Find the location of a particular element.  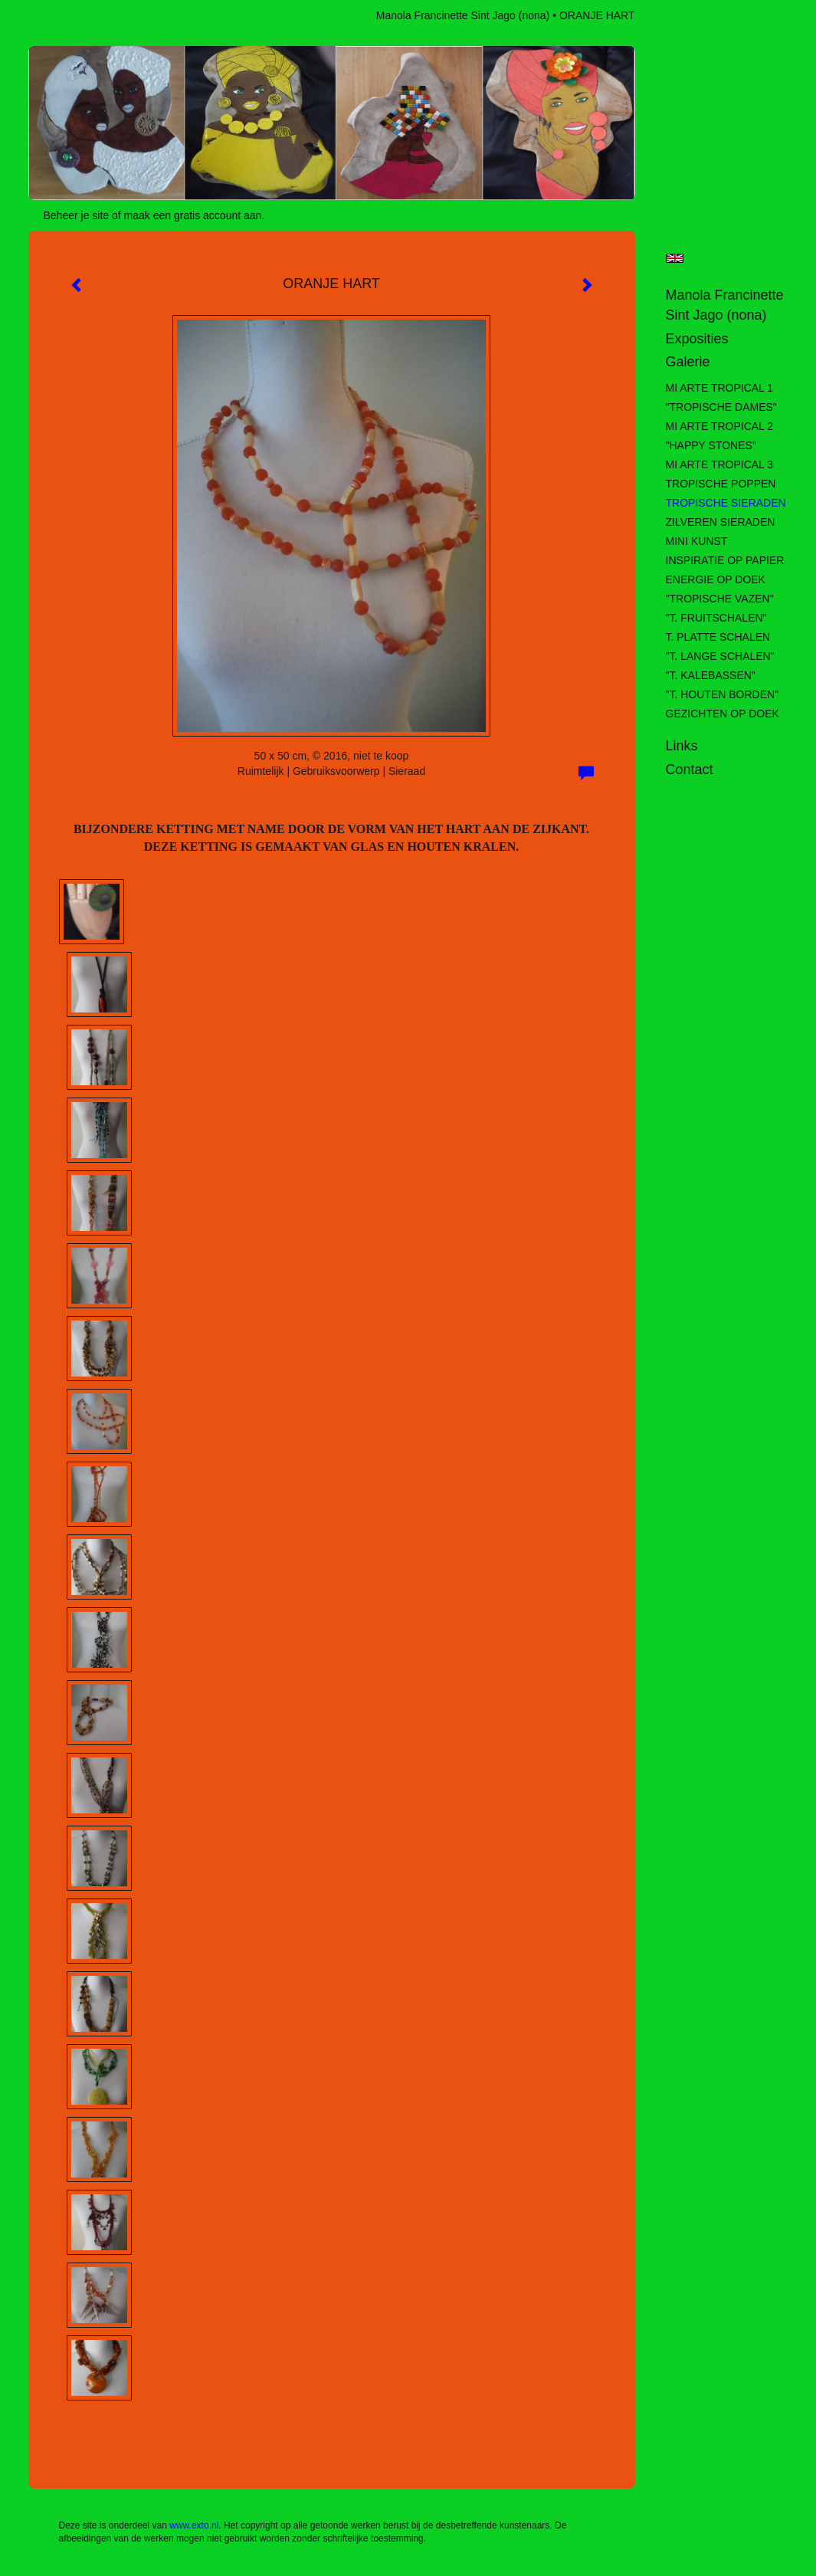

www.exto.nl is located at coordinates (193, 2525).